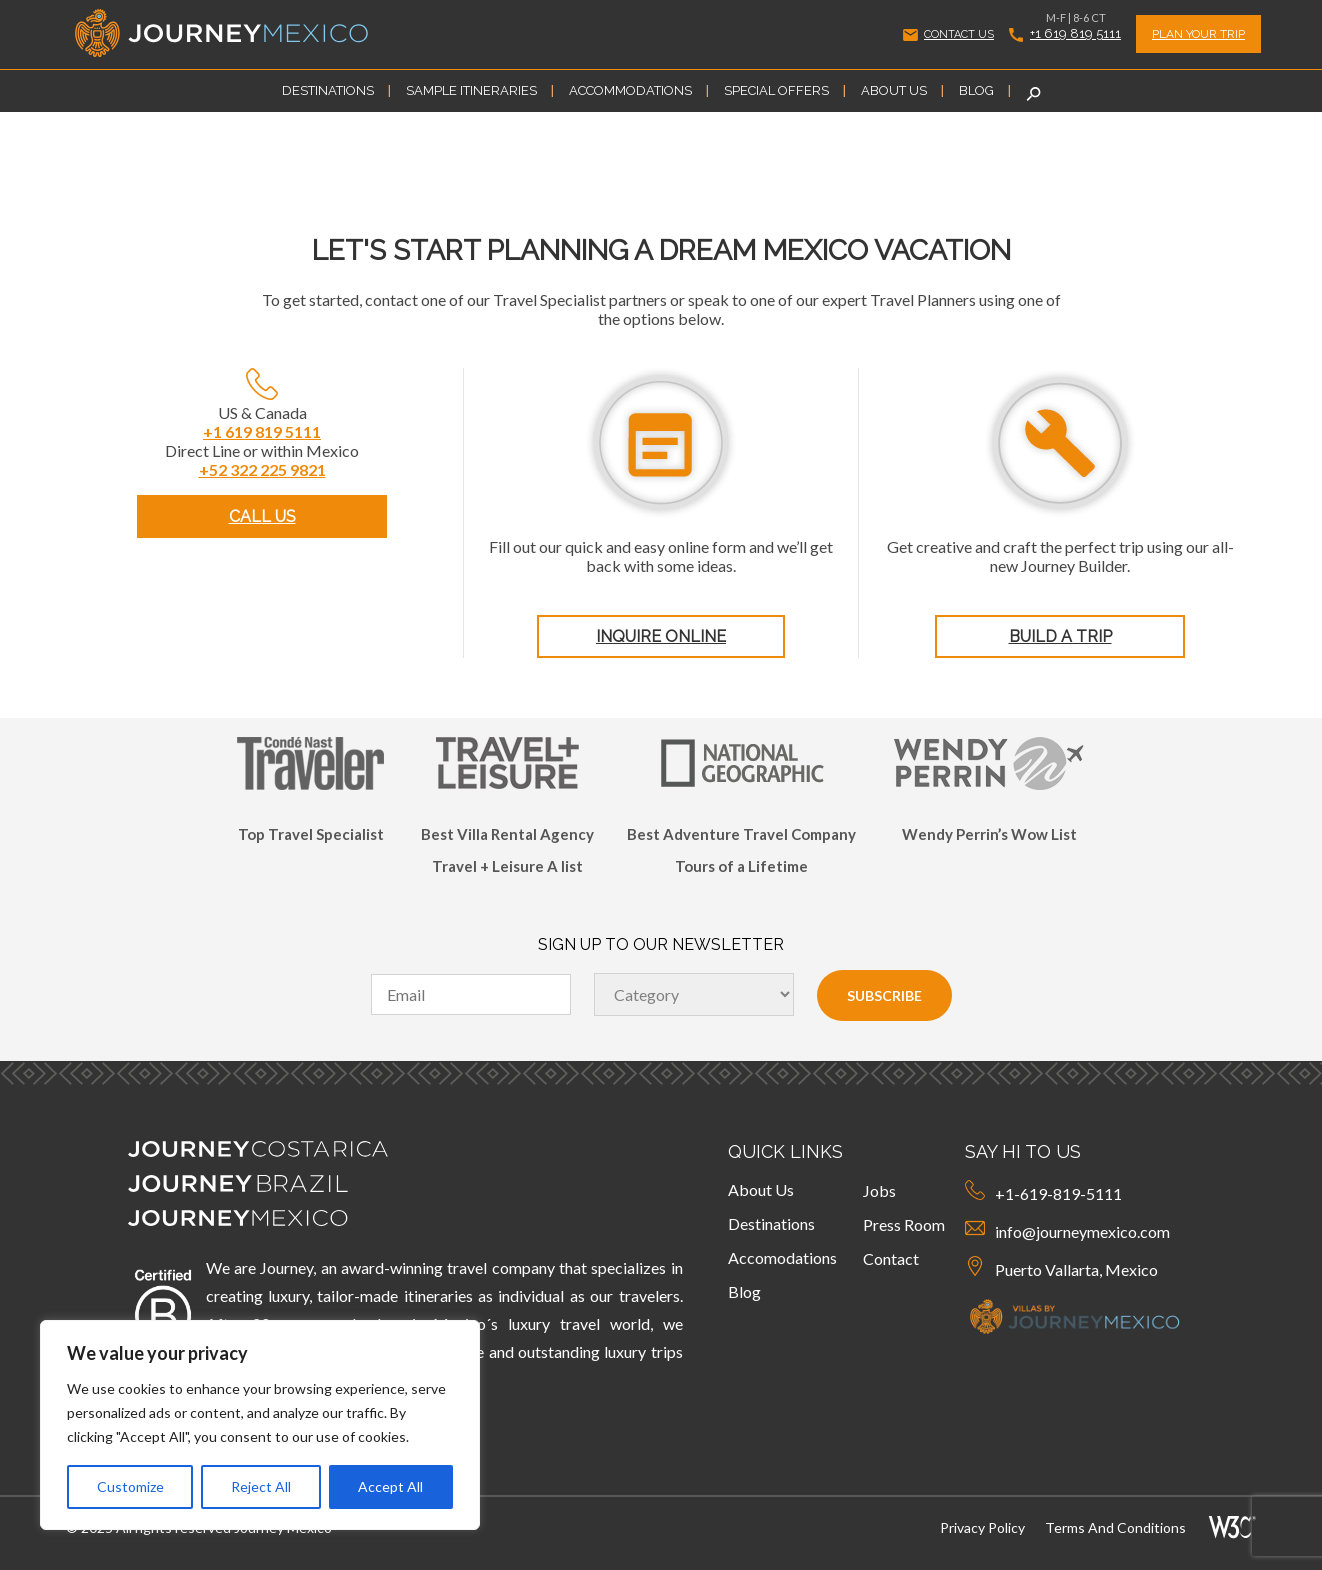 This screenshot has height=1570, width=1322. I want to click on Destinations, so click(328, 90).